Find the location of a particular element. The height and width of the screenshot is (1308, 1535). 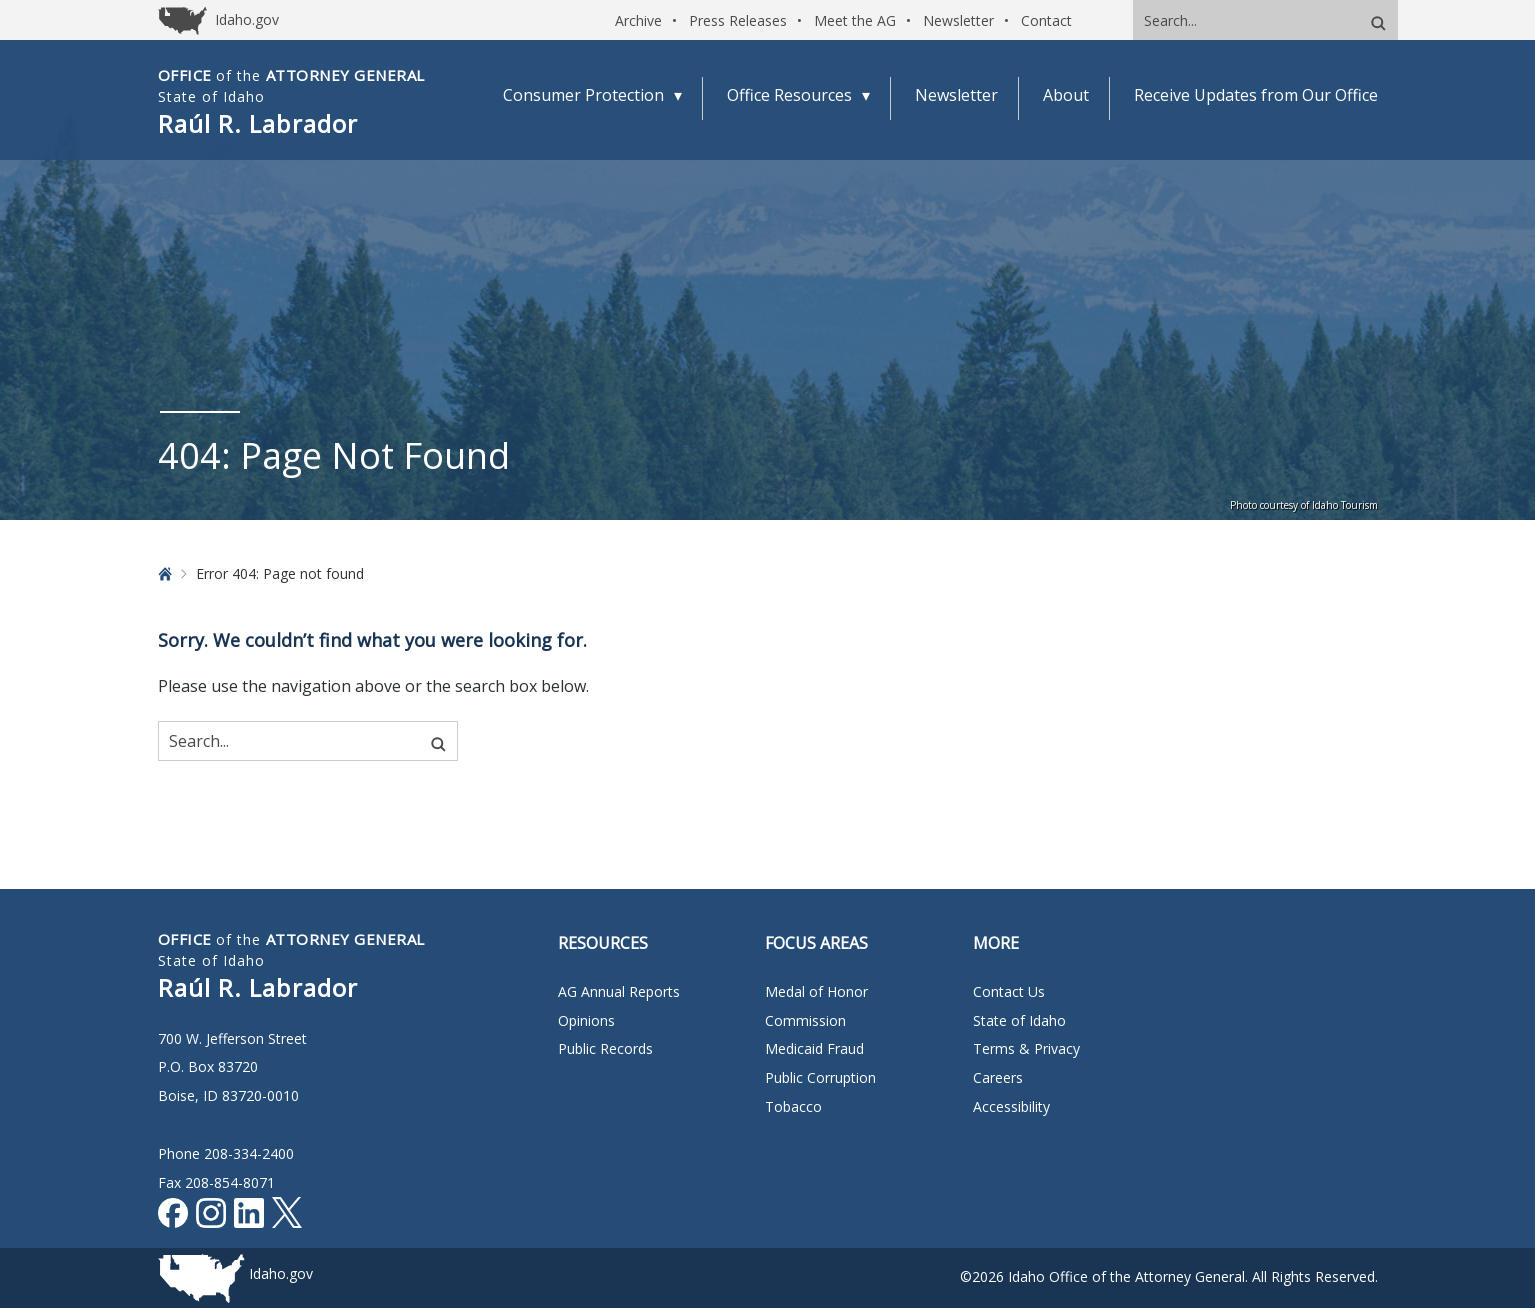

State of Idaho is located at coordinates (1019, 1020).